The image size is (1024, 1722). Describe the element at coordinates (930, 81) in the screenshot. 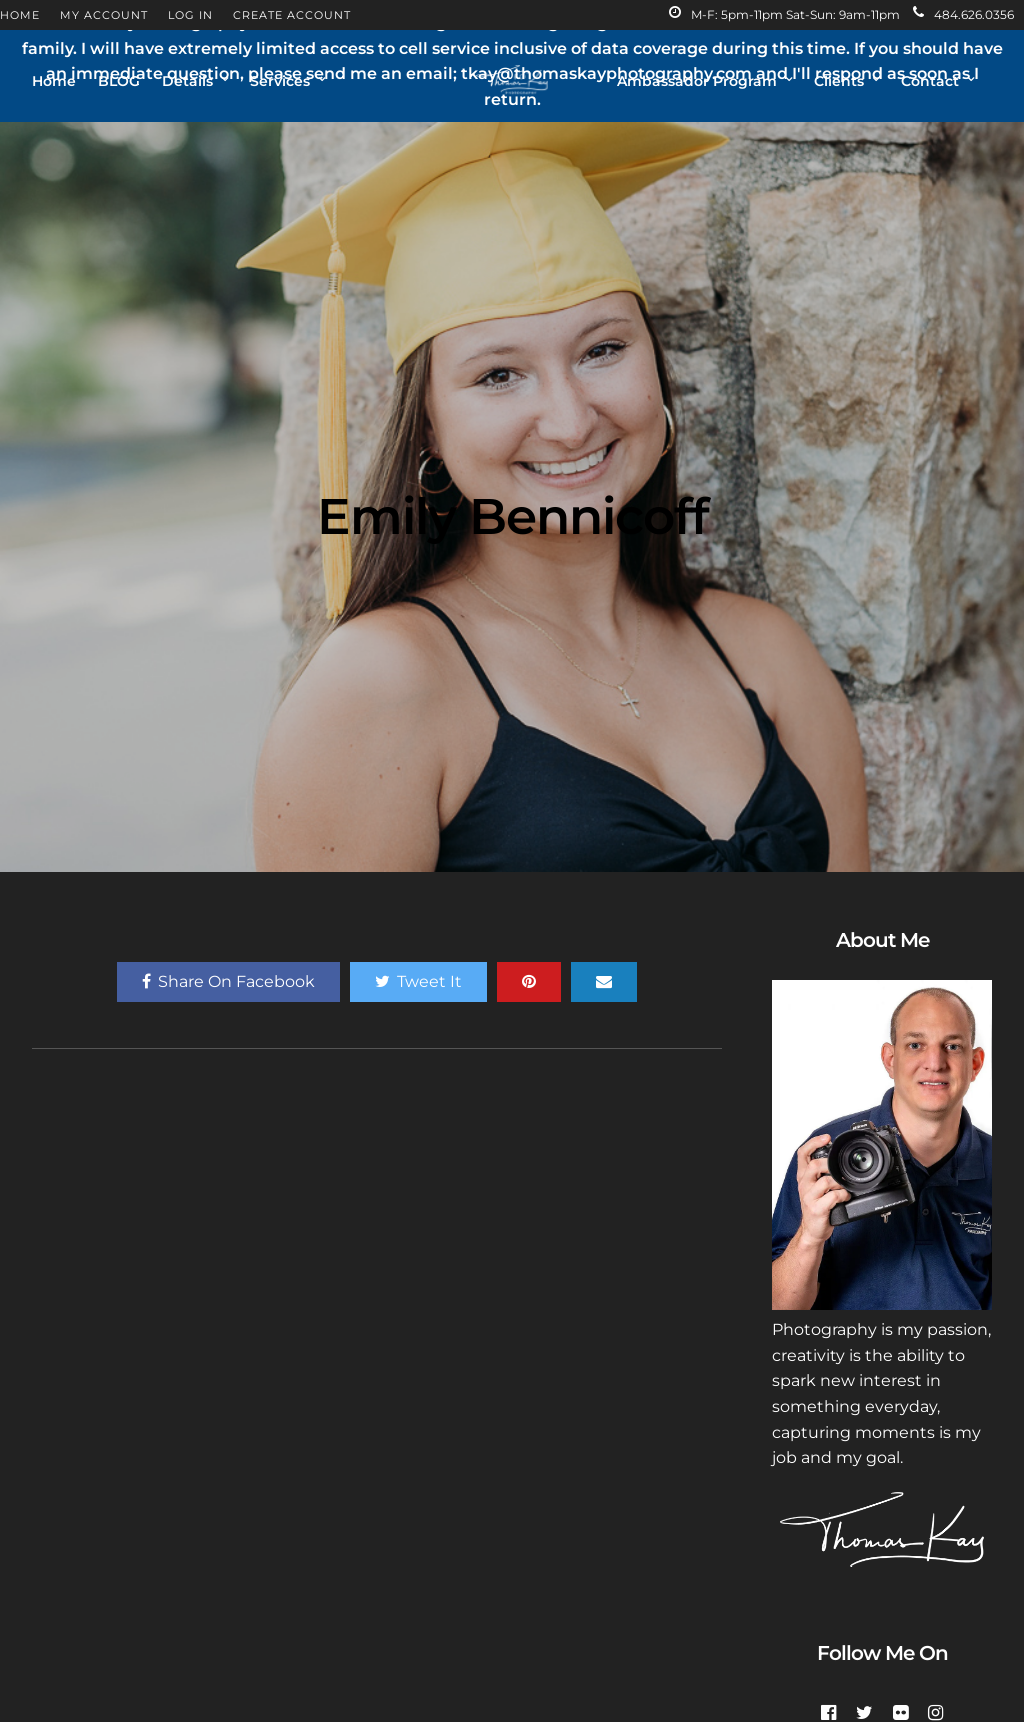

I see `Contact` at that location.